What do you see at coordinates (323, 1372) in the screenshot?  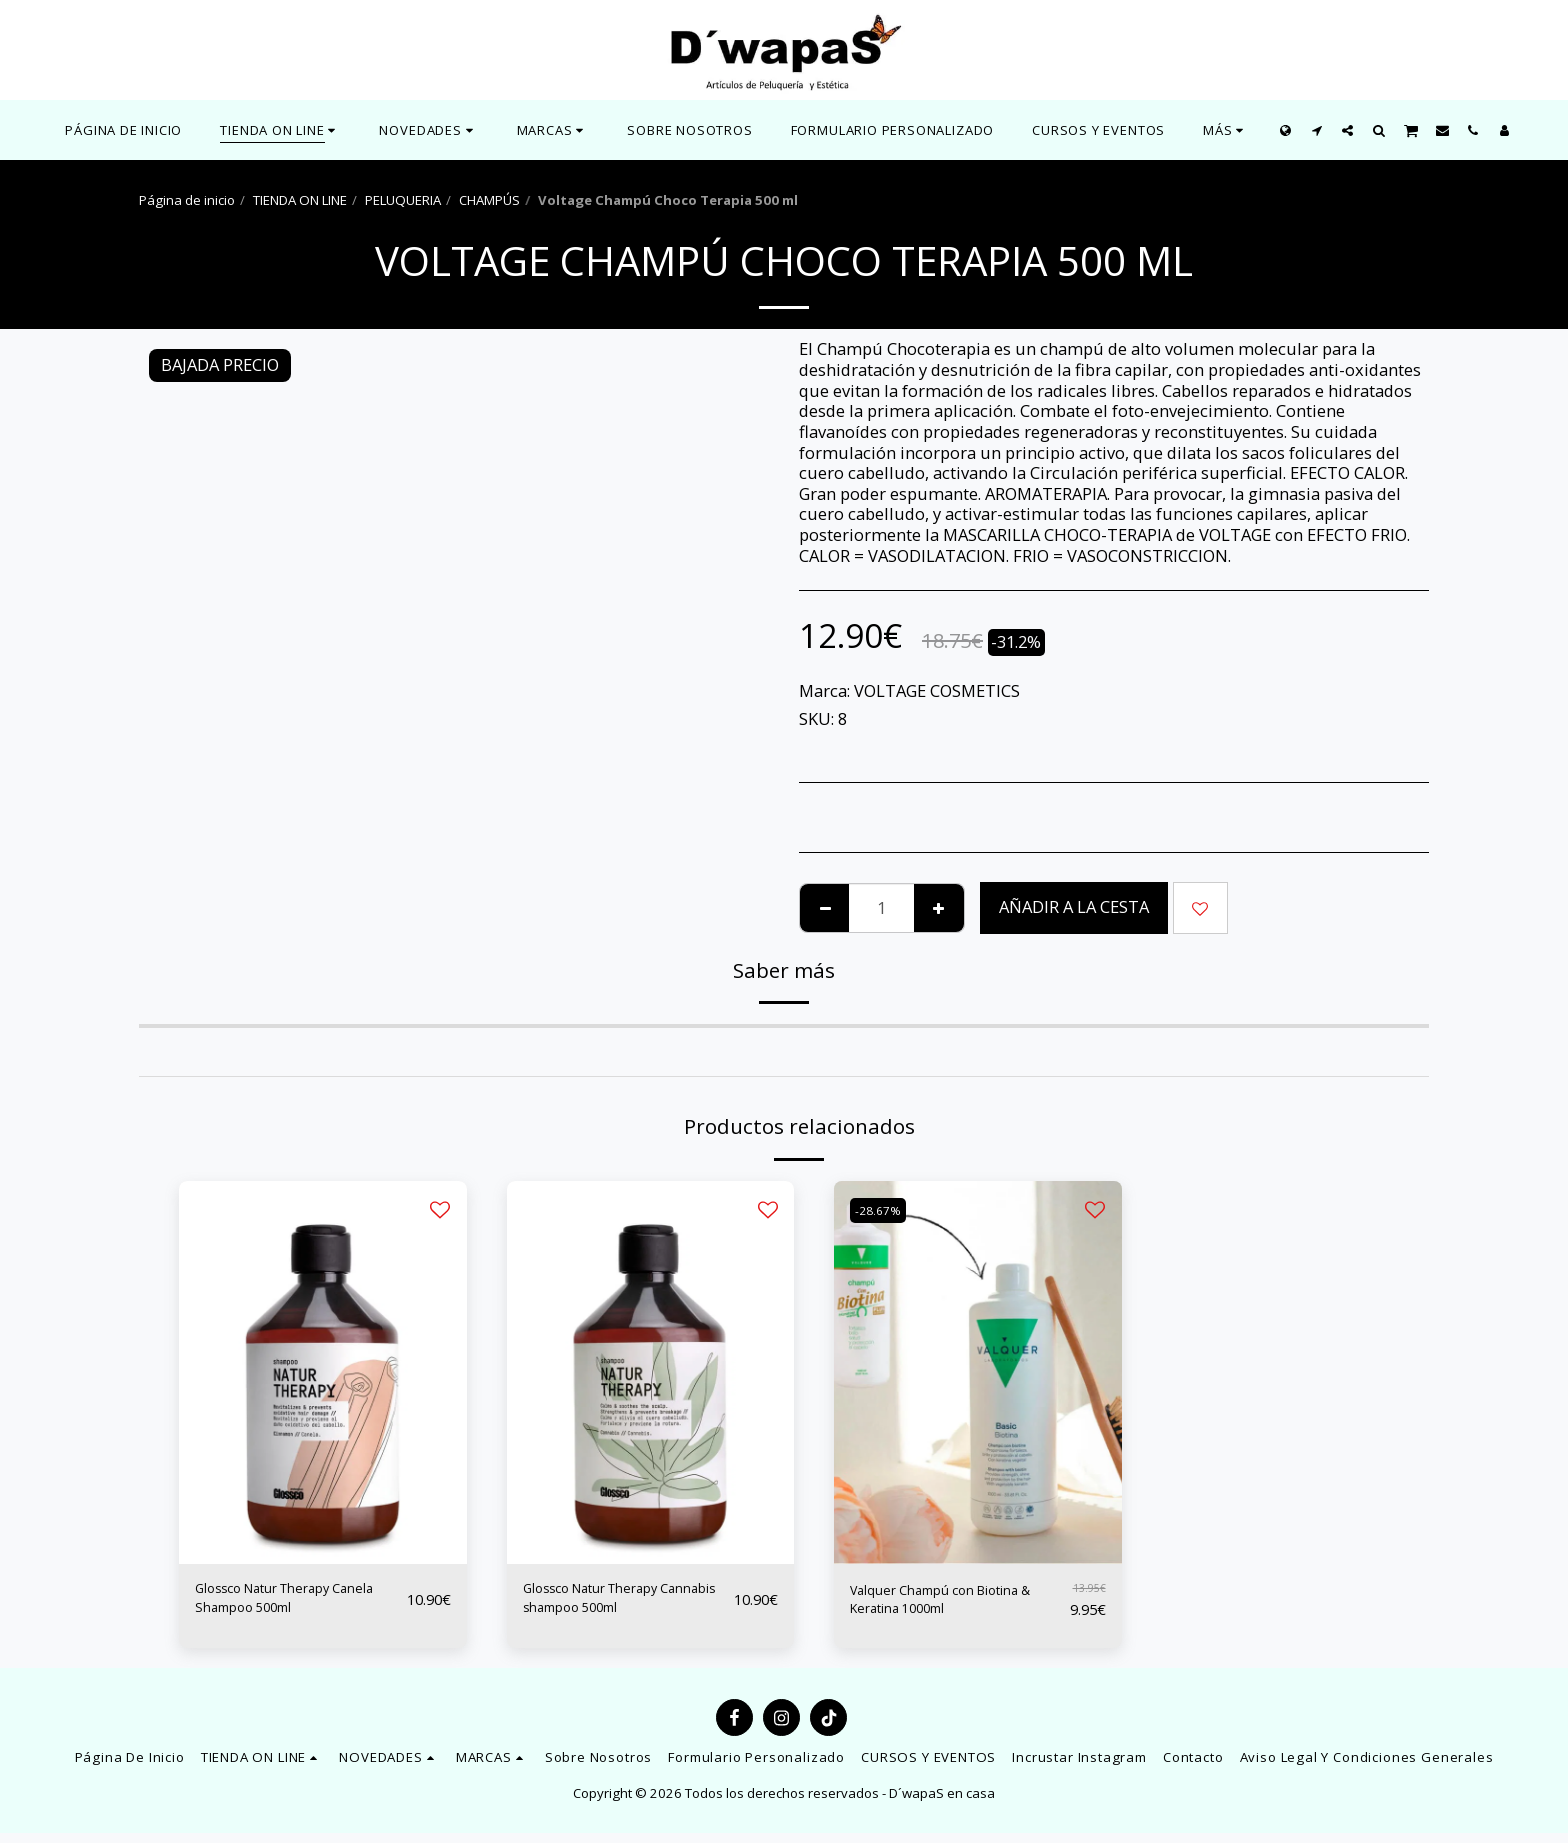 I see `[img]` at bounding box center [323, 1372].